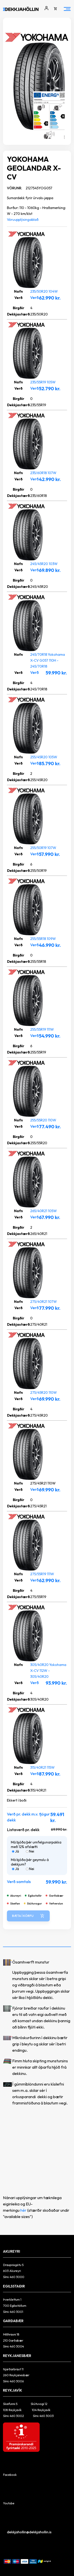  I want to click on 245/70R18 Yokohama X-CV G057 110H - 245/70R18, so click(47, 660).